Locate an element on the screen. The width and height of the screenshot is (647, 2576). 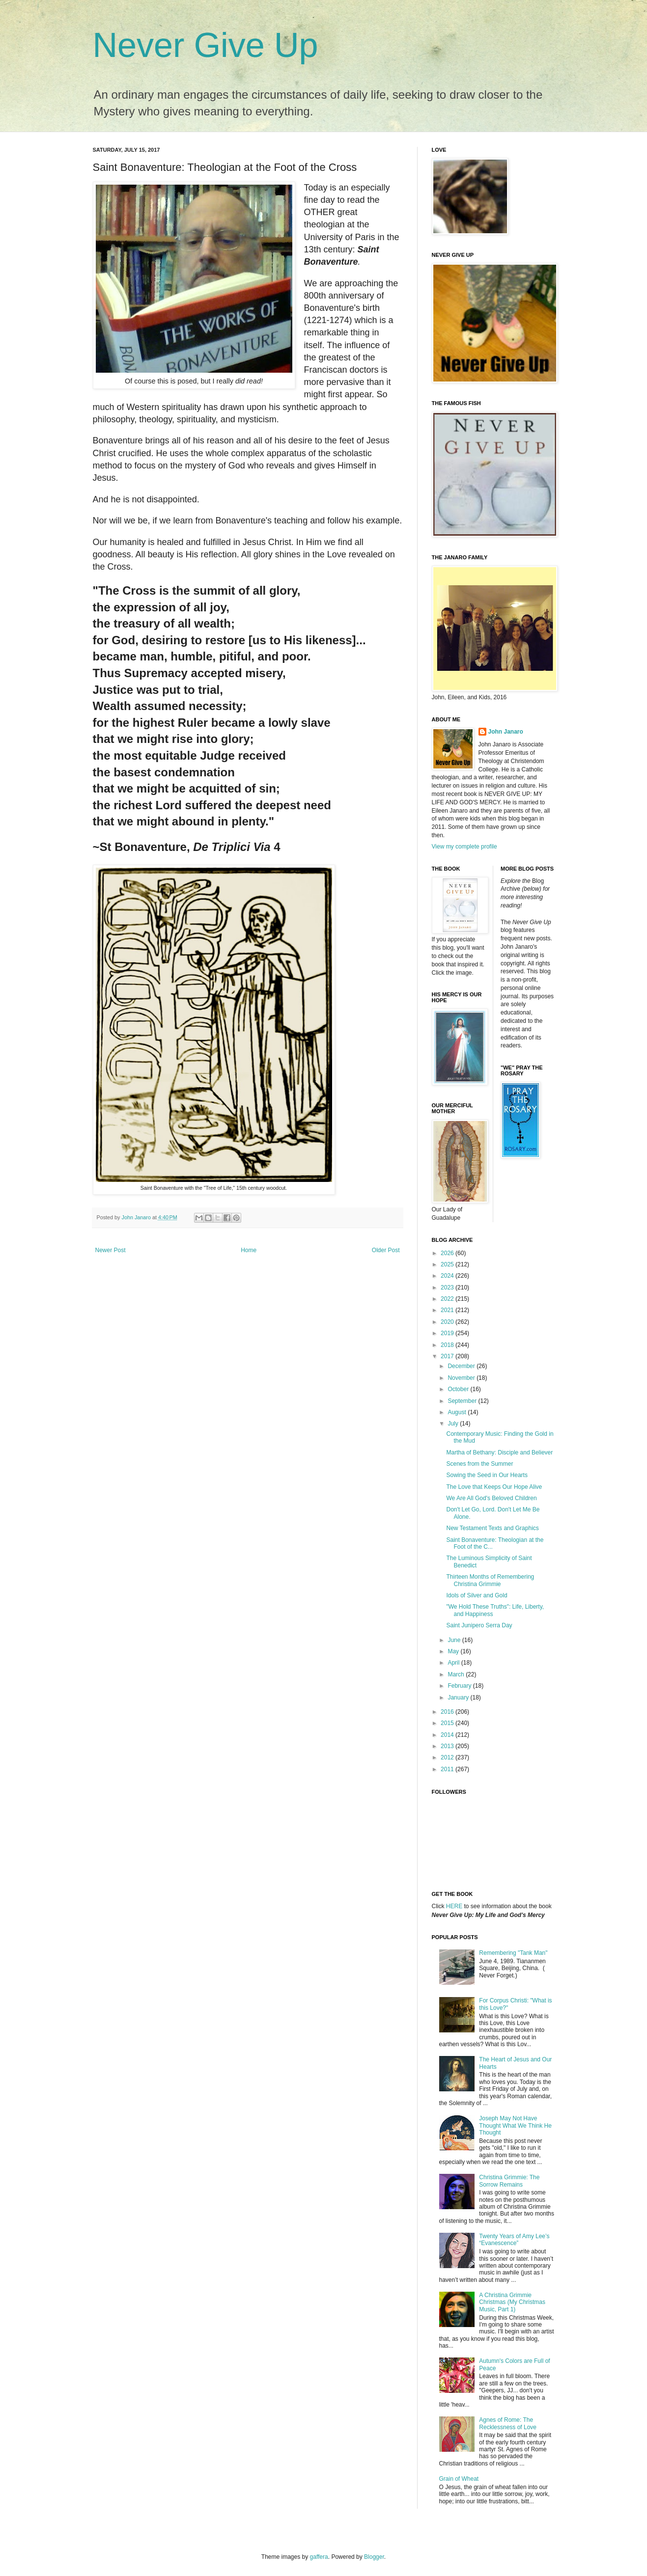
View my complete profile is located at coordinates (464, 846).